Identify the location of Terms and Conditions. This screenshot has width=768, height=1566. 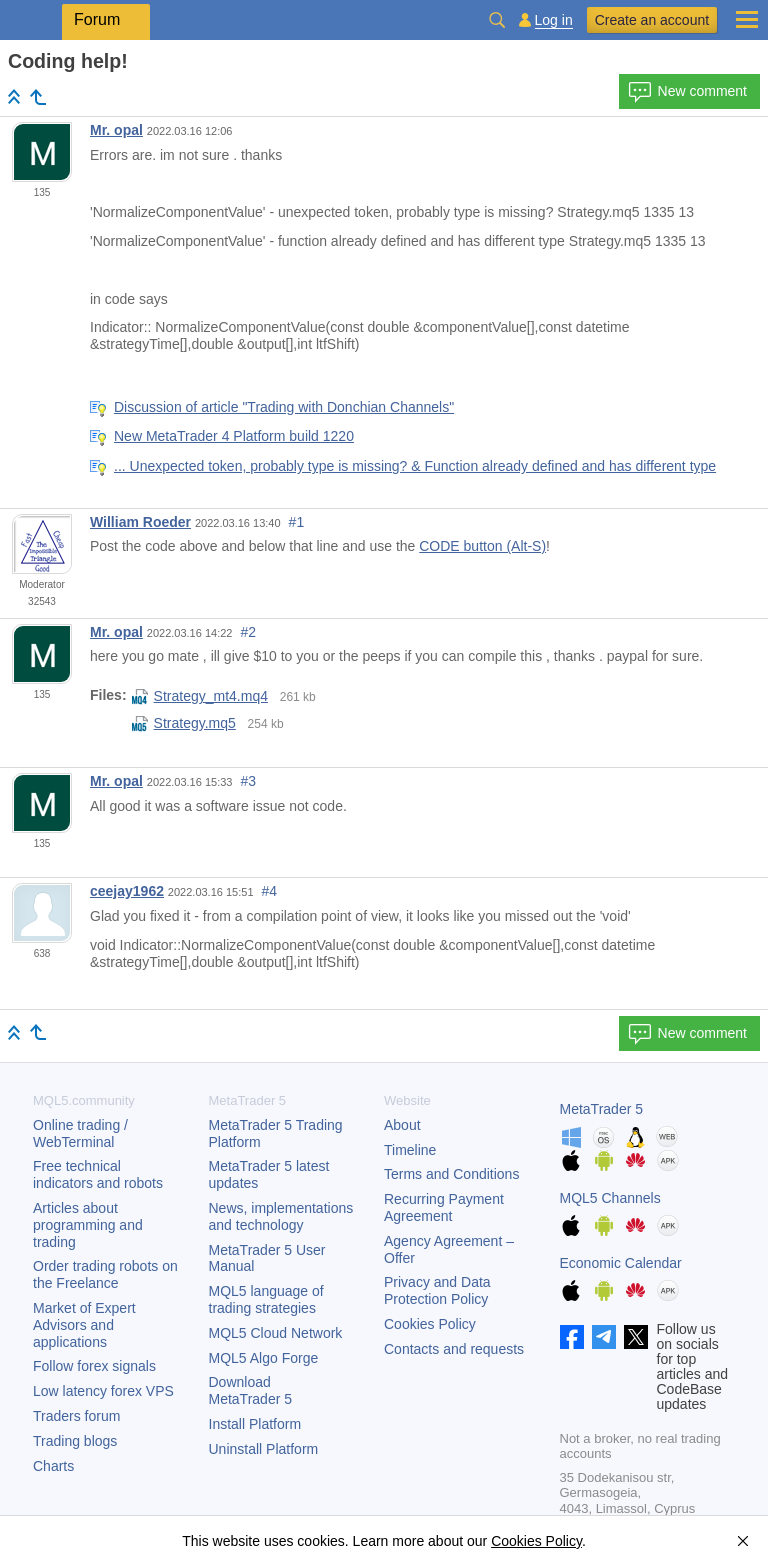
(451, 1174).